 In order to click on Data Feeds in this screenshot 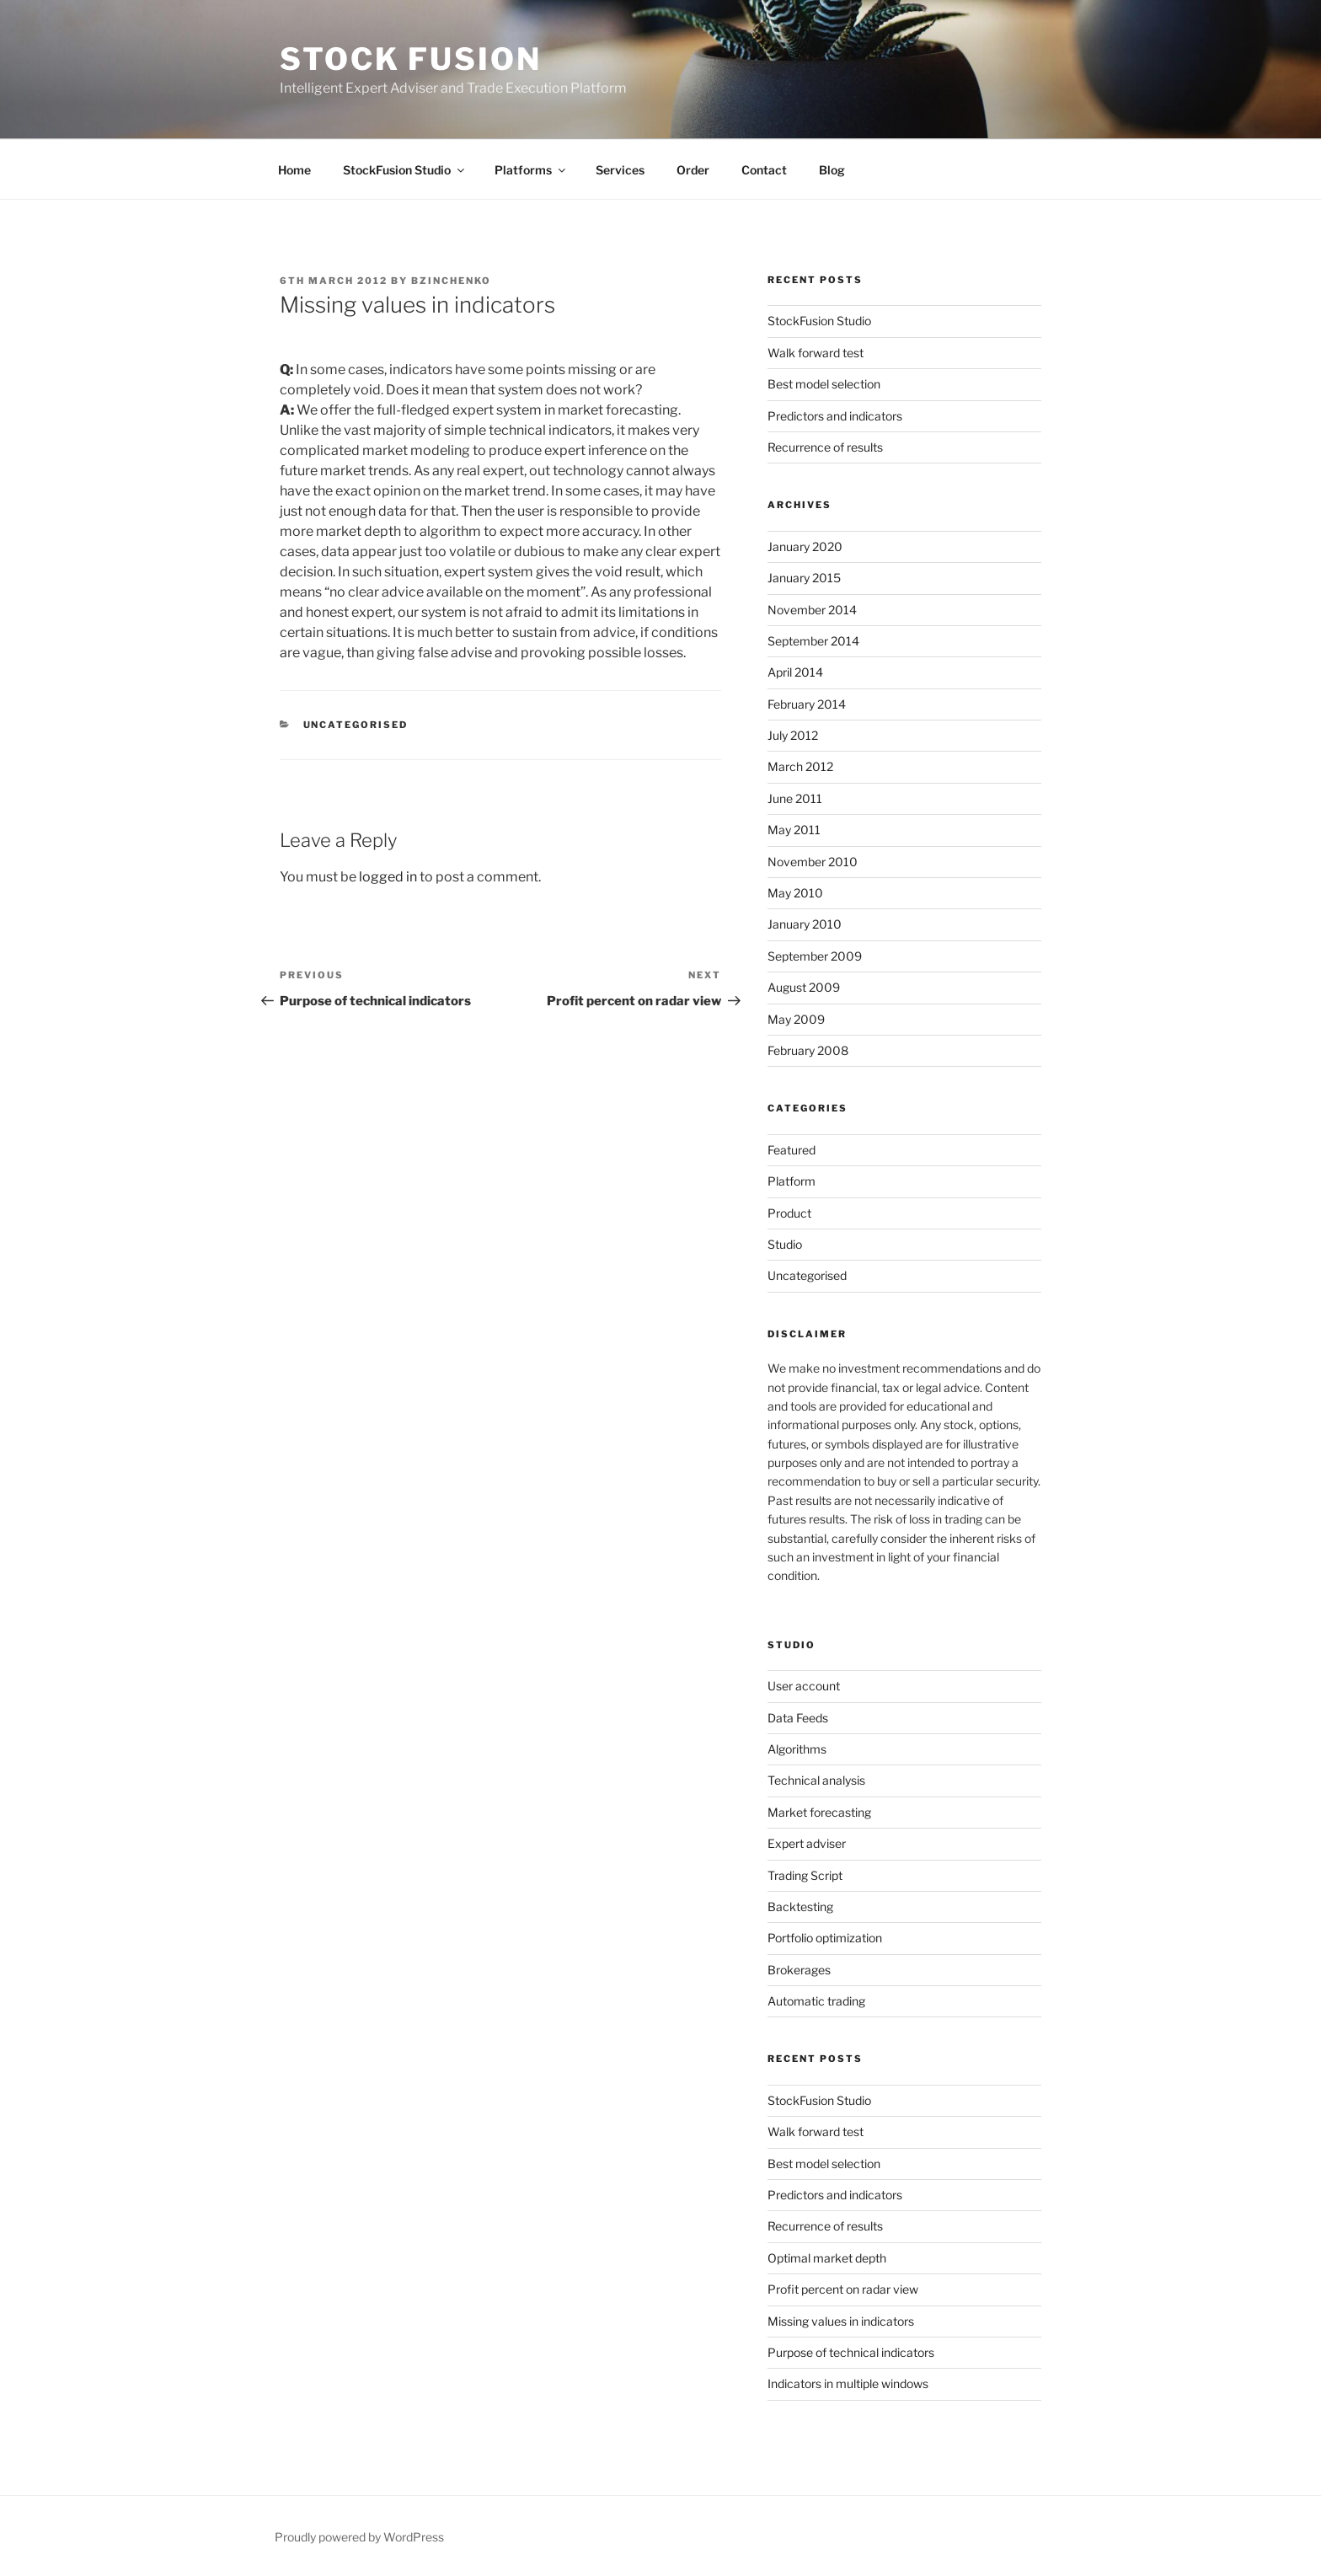, I will do `click(797, 1718)`.